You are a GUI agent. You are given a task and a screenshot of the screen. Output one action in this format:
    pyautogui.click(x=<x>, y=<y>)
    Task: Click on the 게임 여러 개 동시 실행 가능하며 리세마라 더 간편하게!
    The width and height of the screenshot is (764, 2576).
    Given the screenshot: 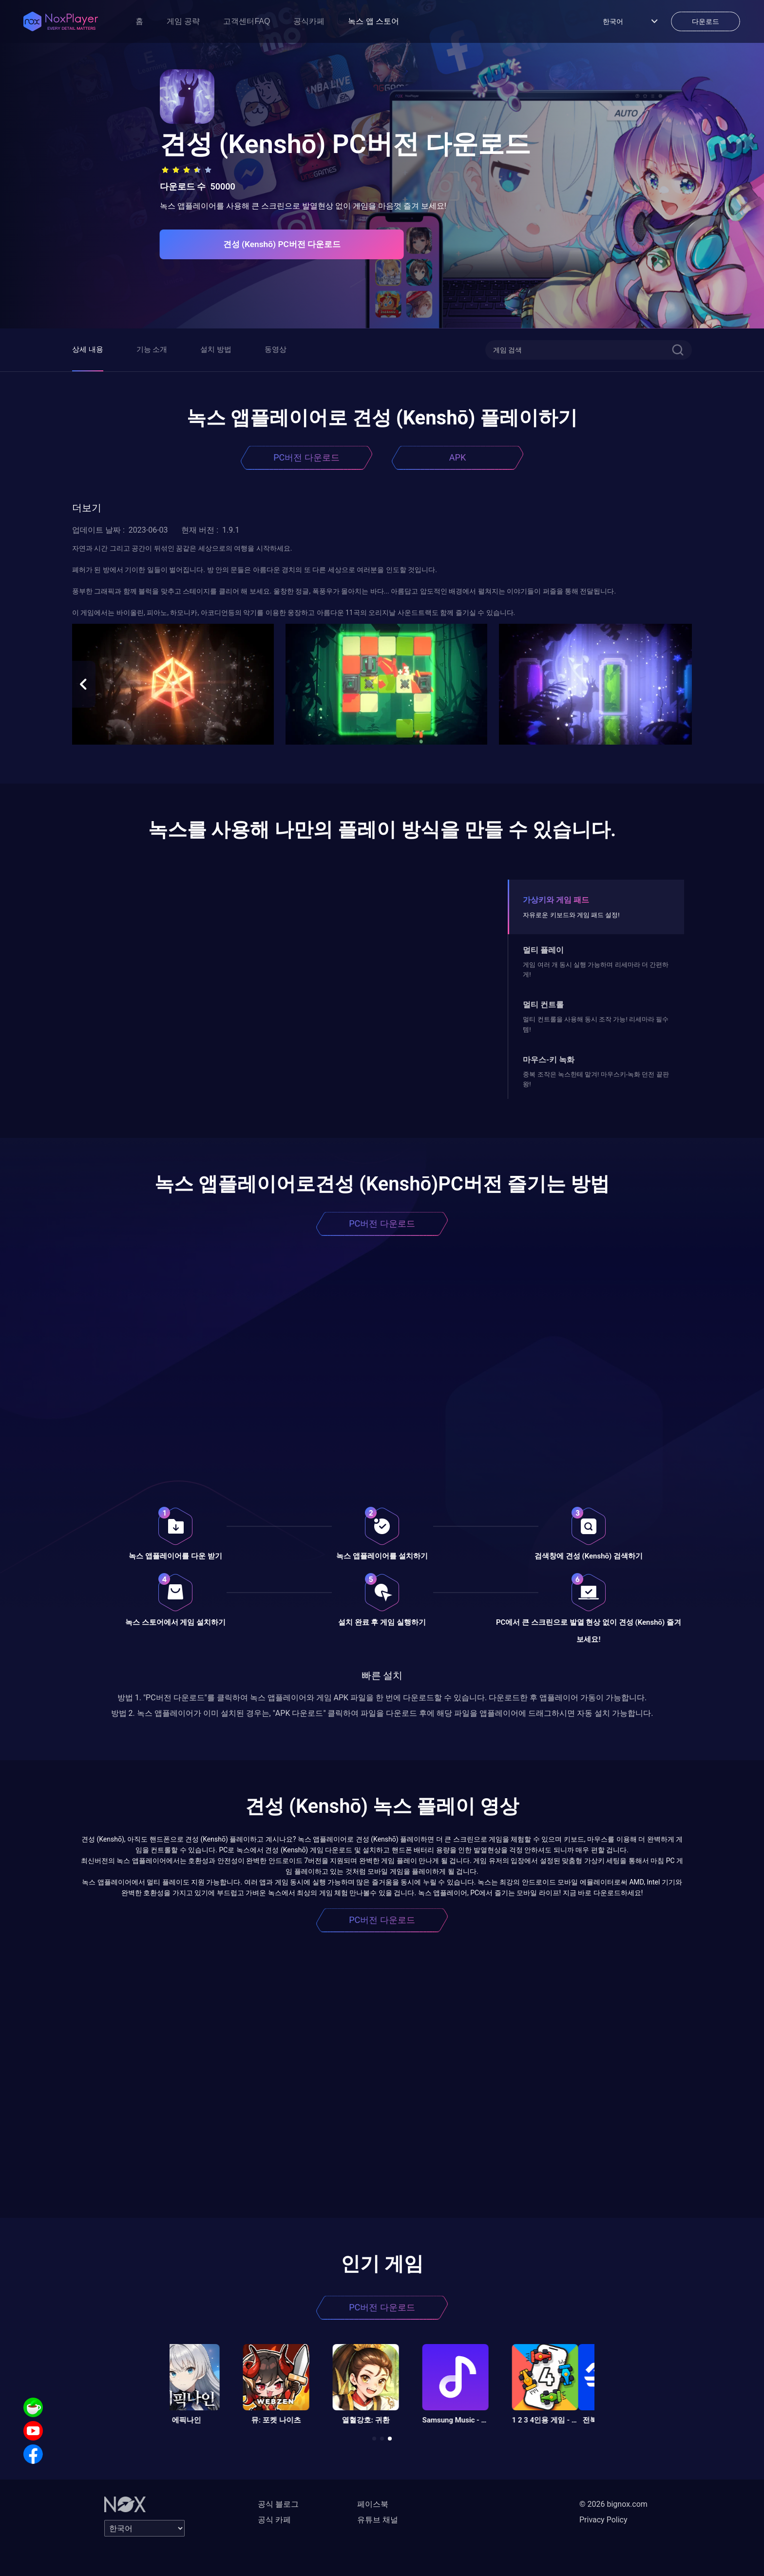 What is the action you would take?
    pyautogui.click(x=595, y=969)
    